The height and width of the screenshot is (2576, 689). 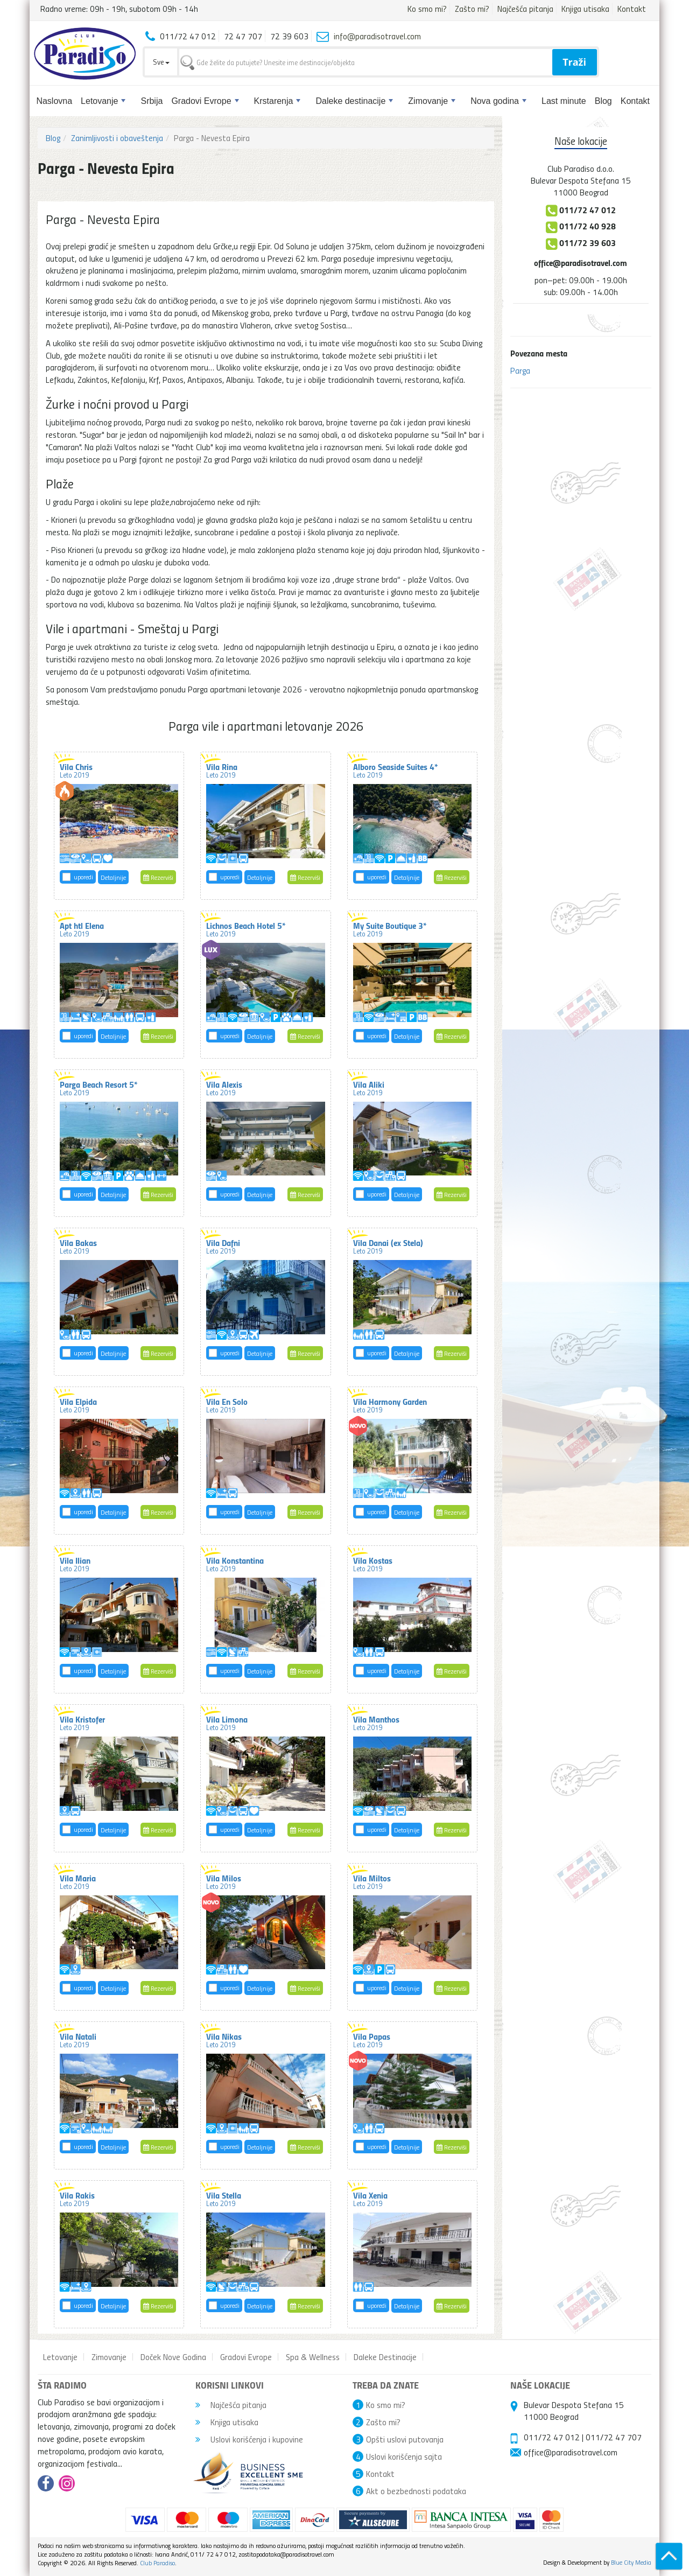 What do you see at coordinates (520, 370) in the screenshot?
I see `Parga` at bounding box center [520, 370].